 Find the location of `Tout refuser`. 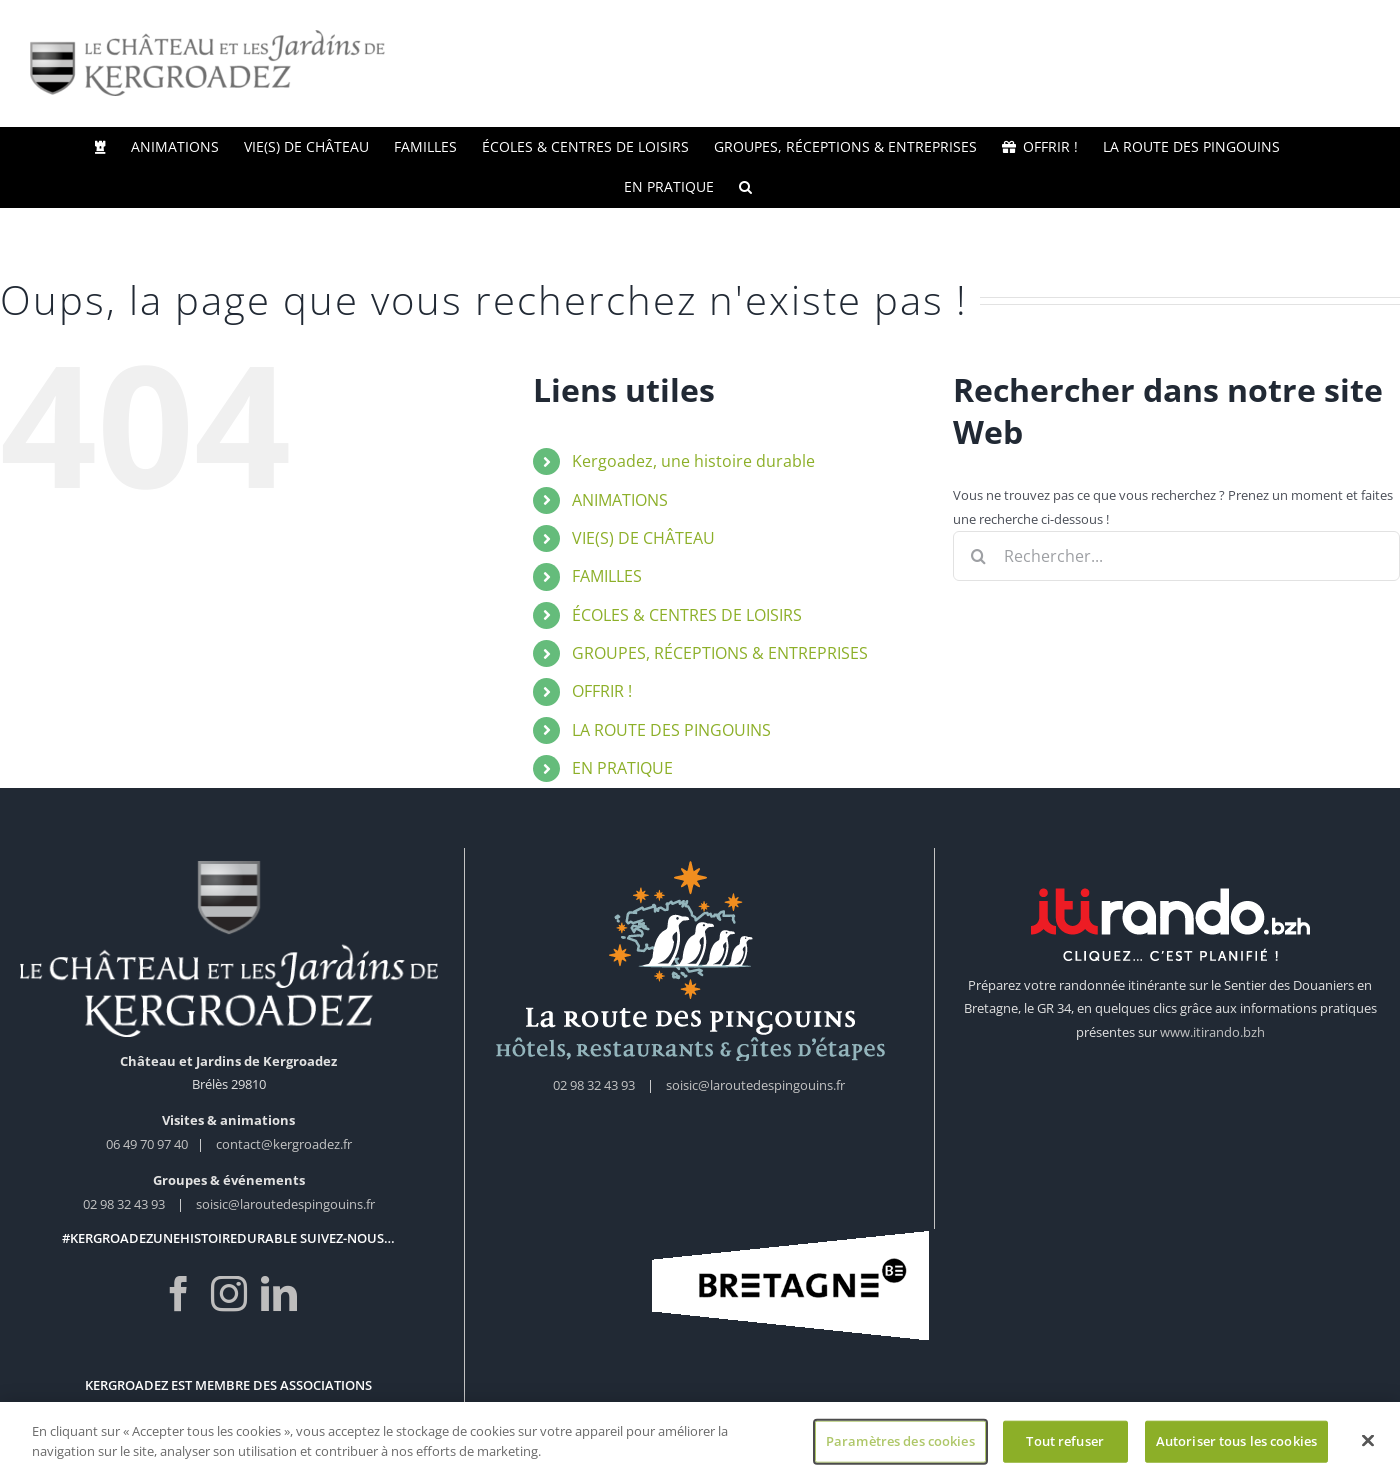

Tout refuser is located at coordinates (1065, 1447).